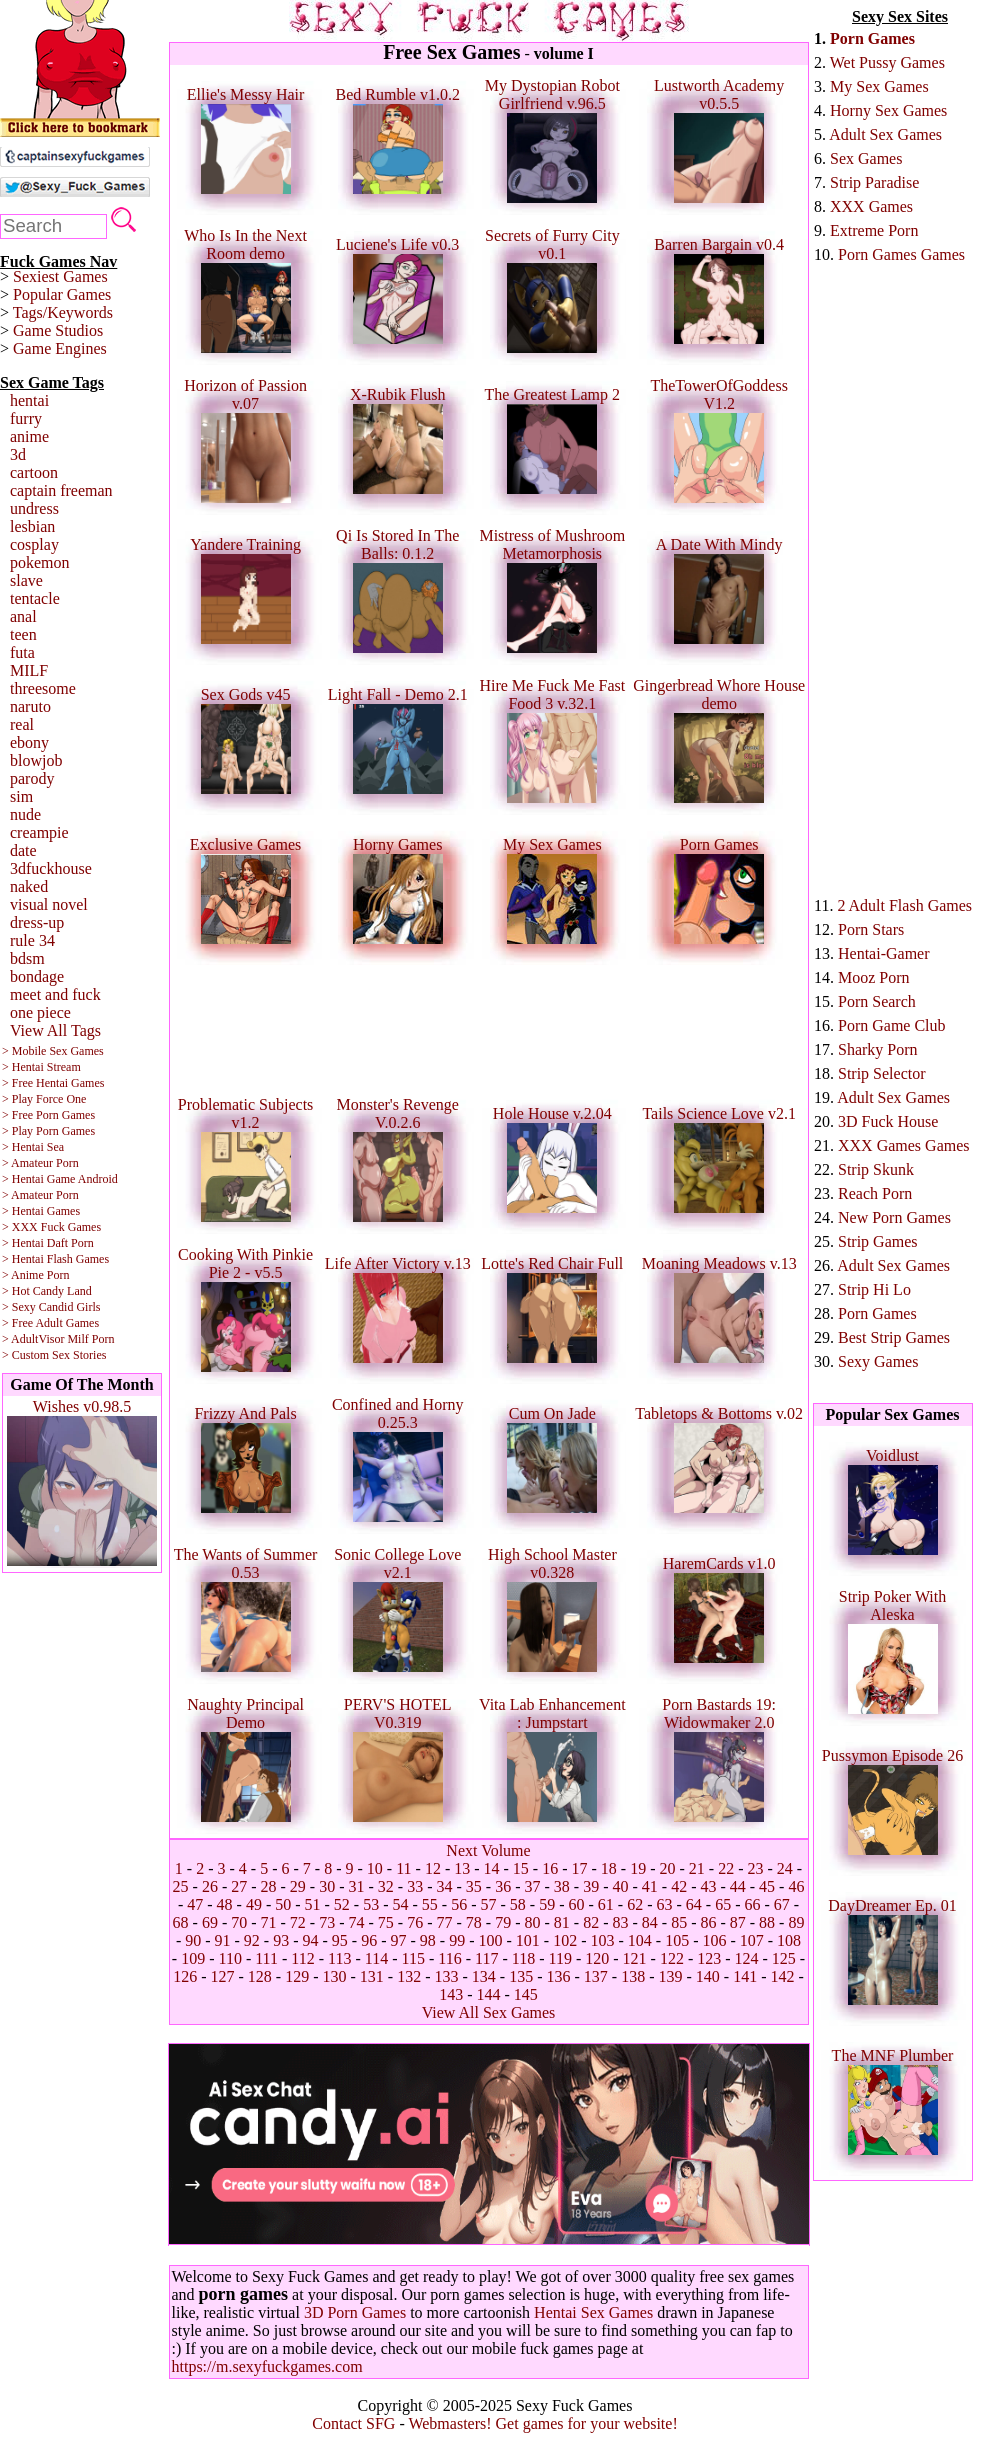 The image size is (990, 2443). Describe the element at coordinates (327, 1886) in the screenshot. I see `30` at that location.